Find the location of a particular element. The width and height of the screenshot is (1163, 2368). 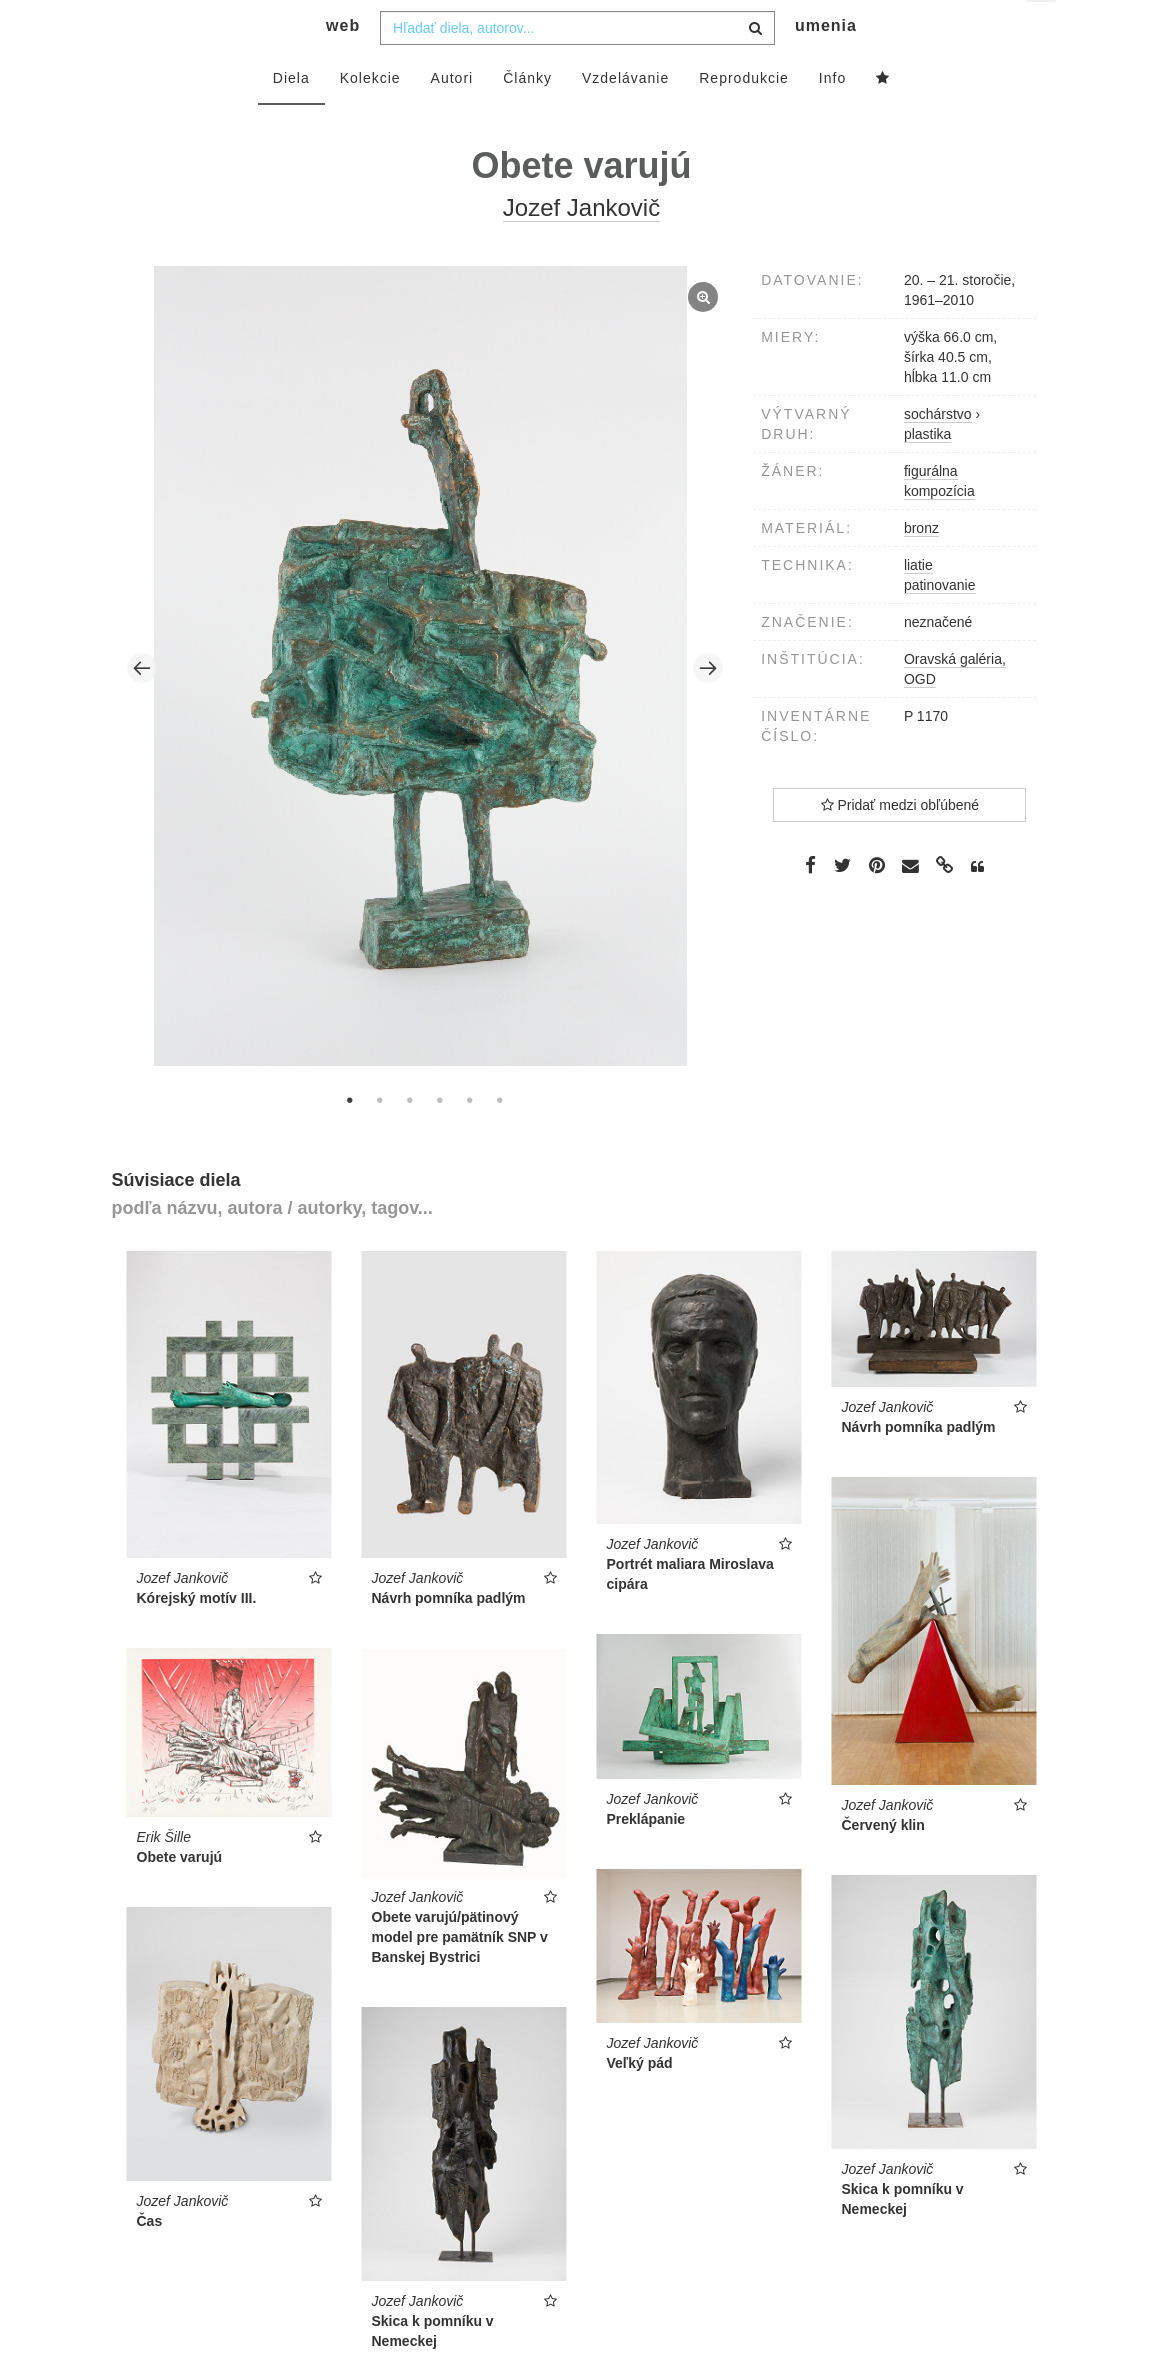

4 [tab] is located at coordinates (440, 1139).